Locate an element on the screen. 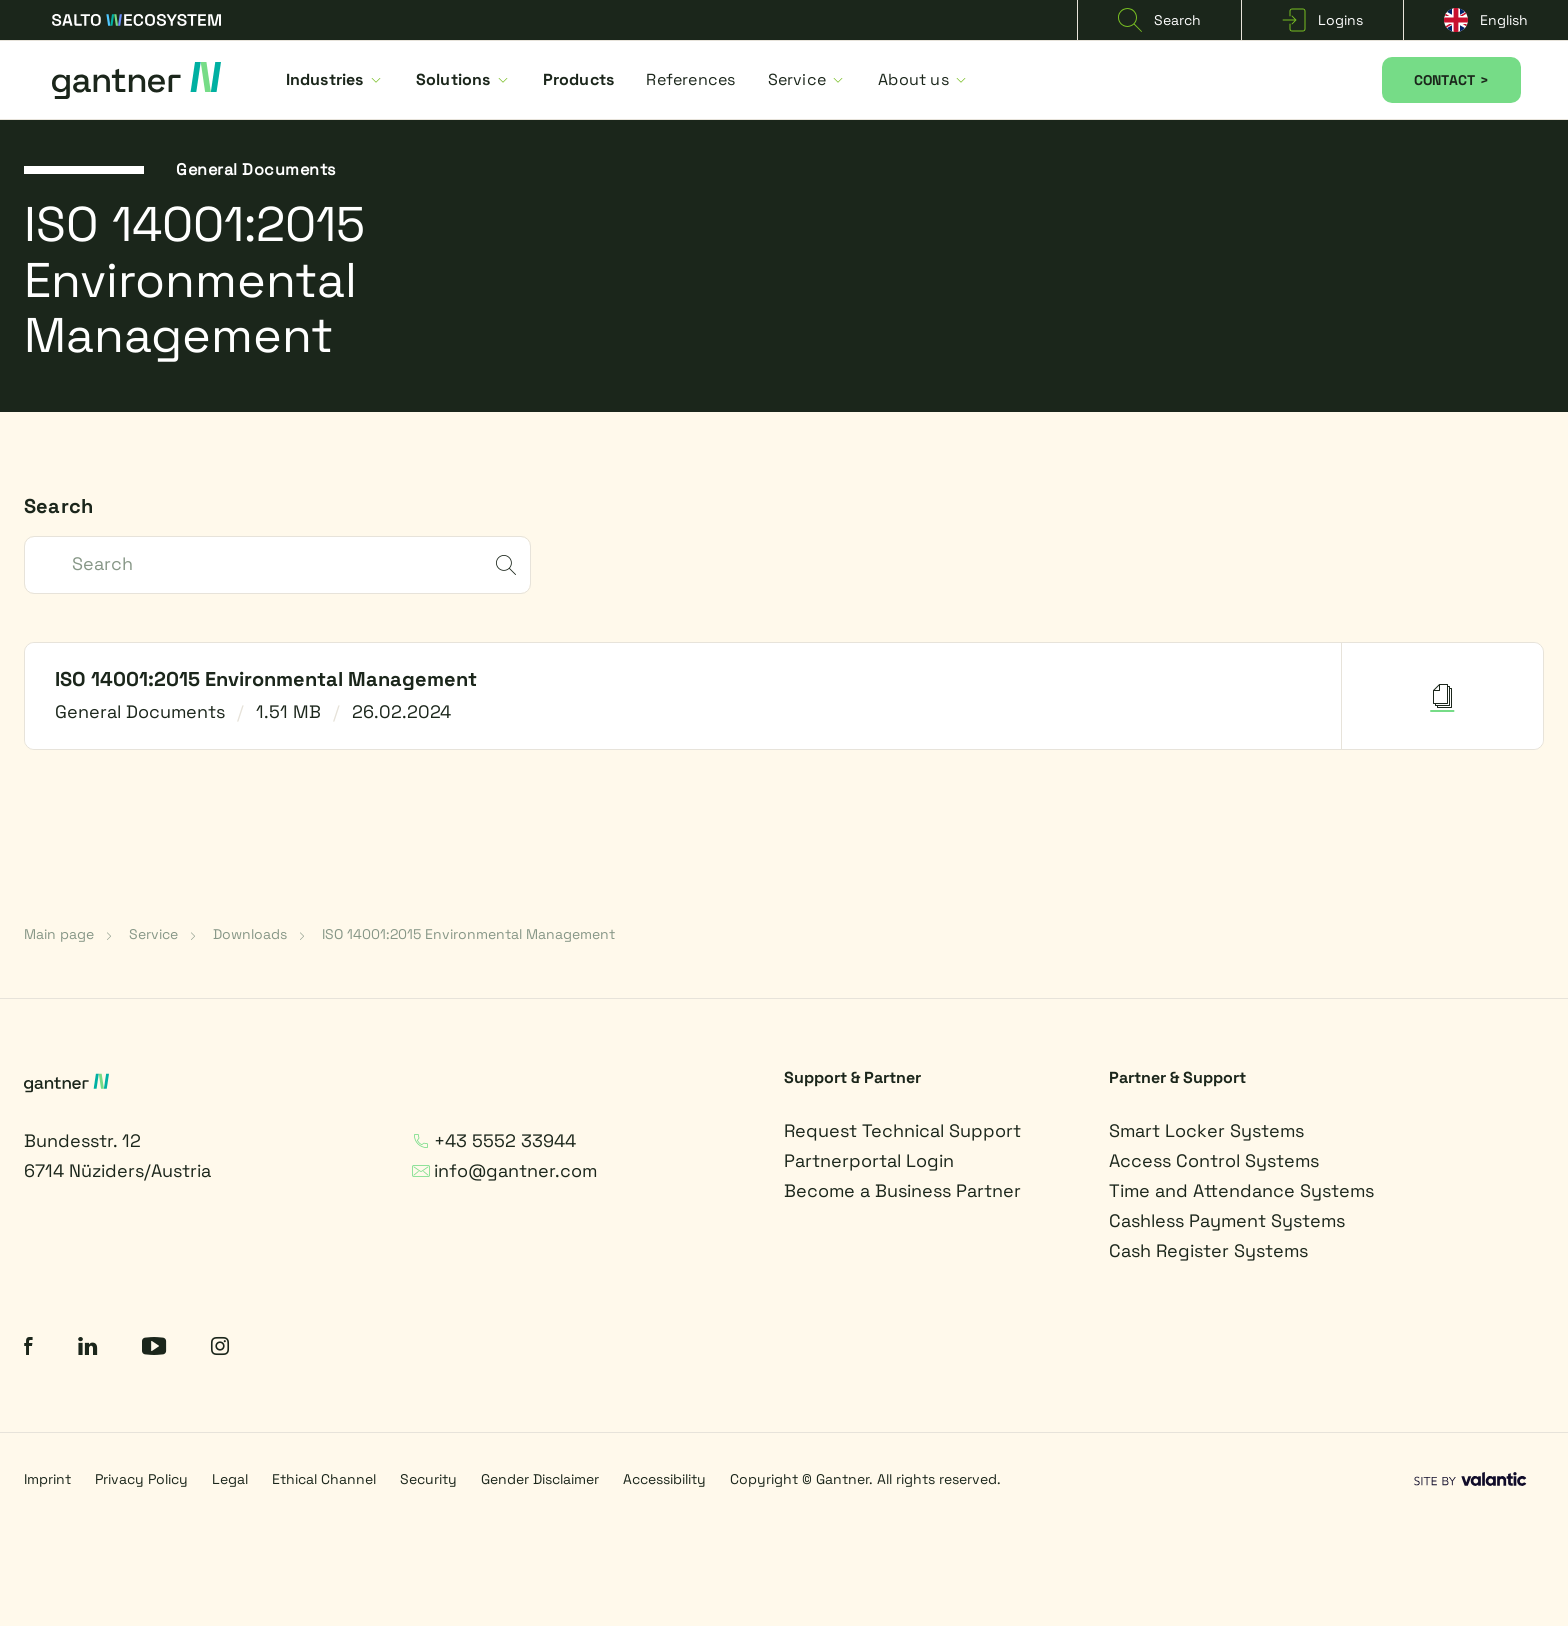  Smart Locker Systems is located at coordinates (1206, 1130).